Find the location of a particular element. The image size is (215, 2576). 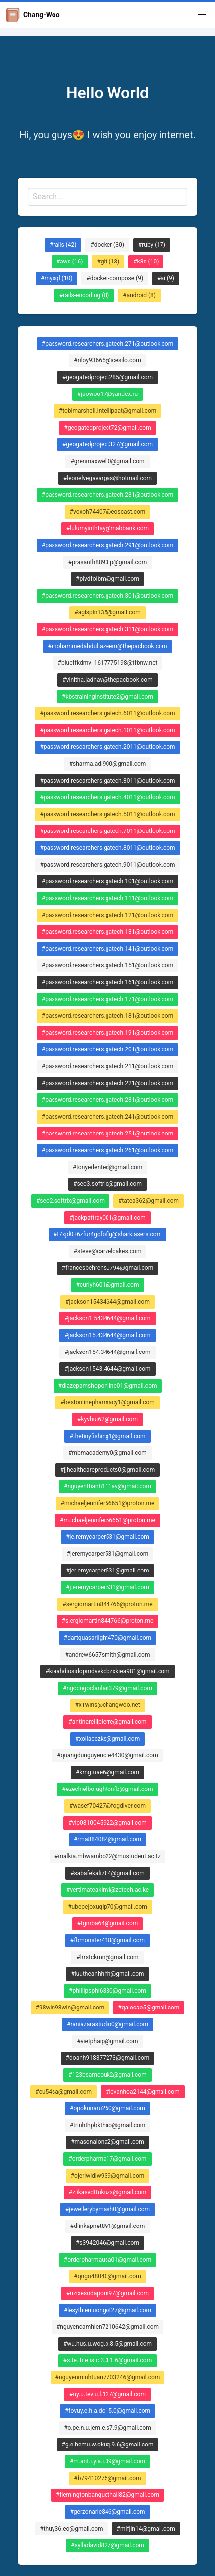

#password.researchers.gatech.281@outlook.com is located at coordinates (107, 494).